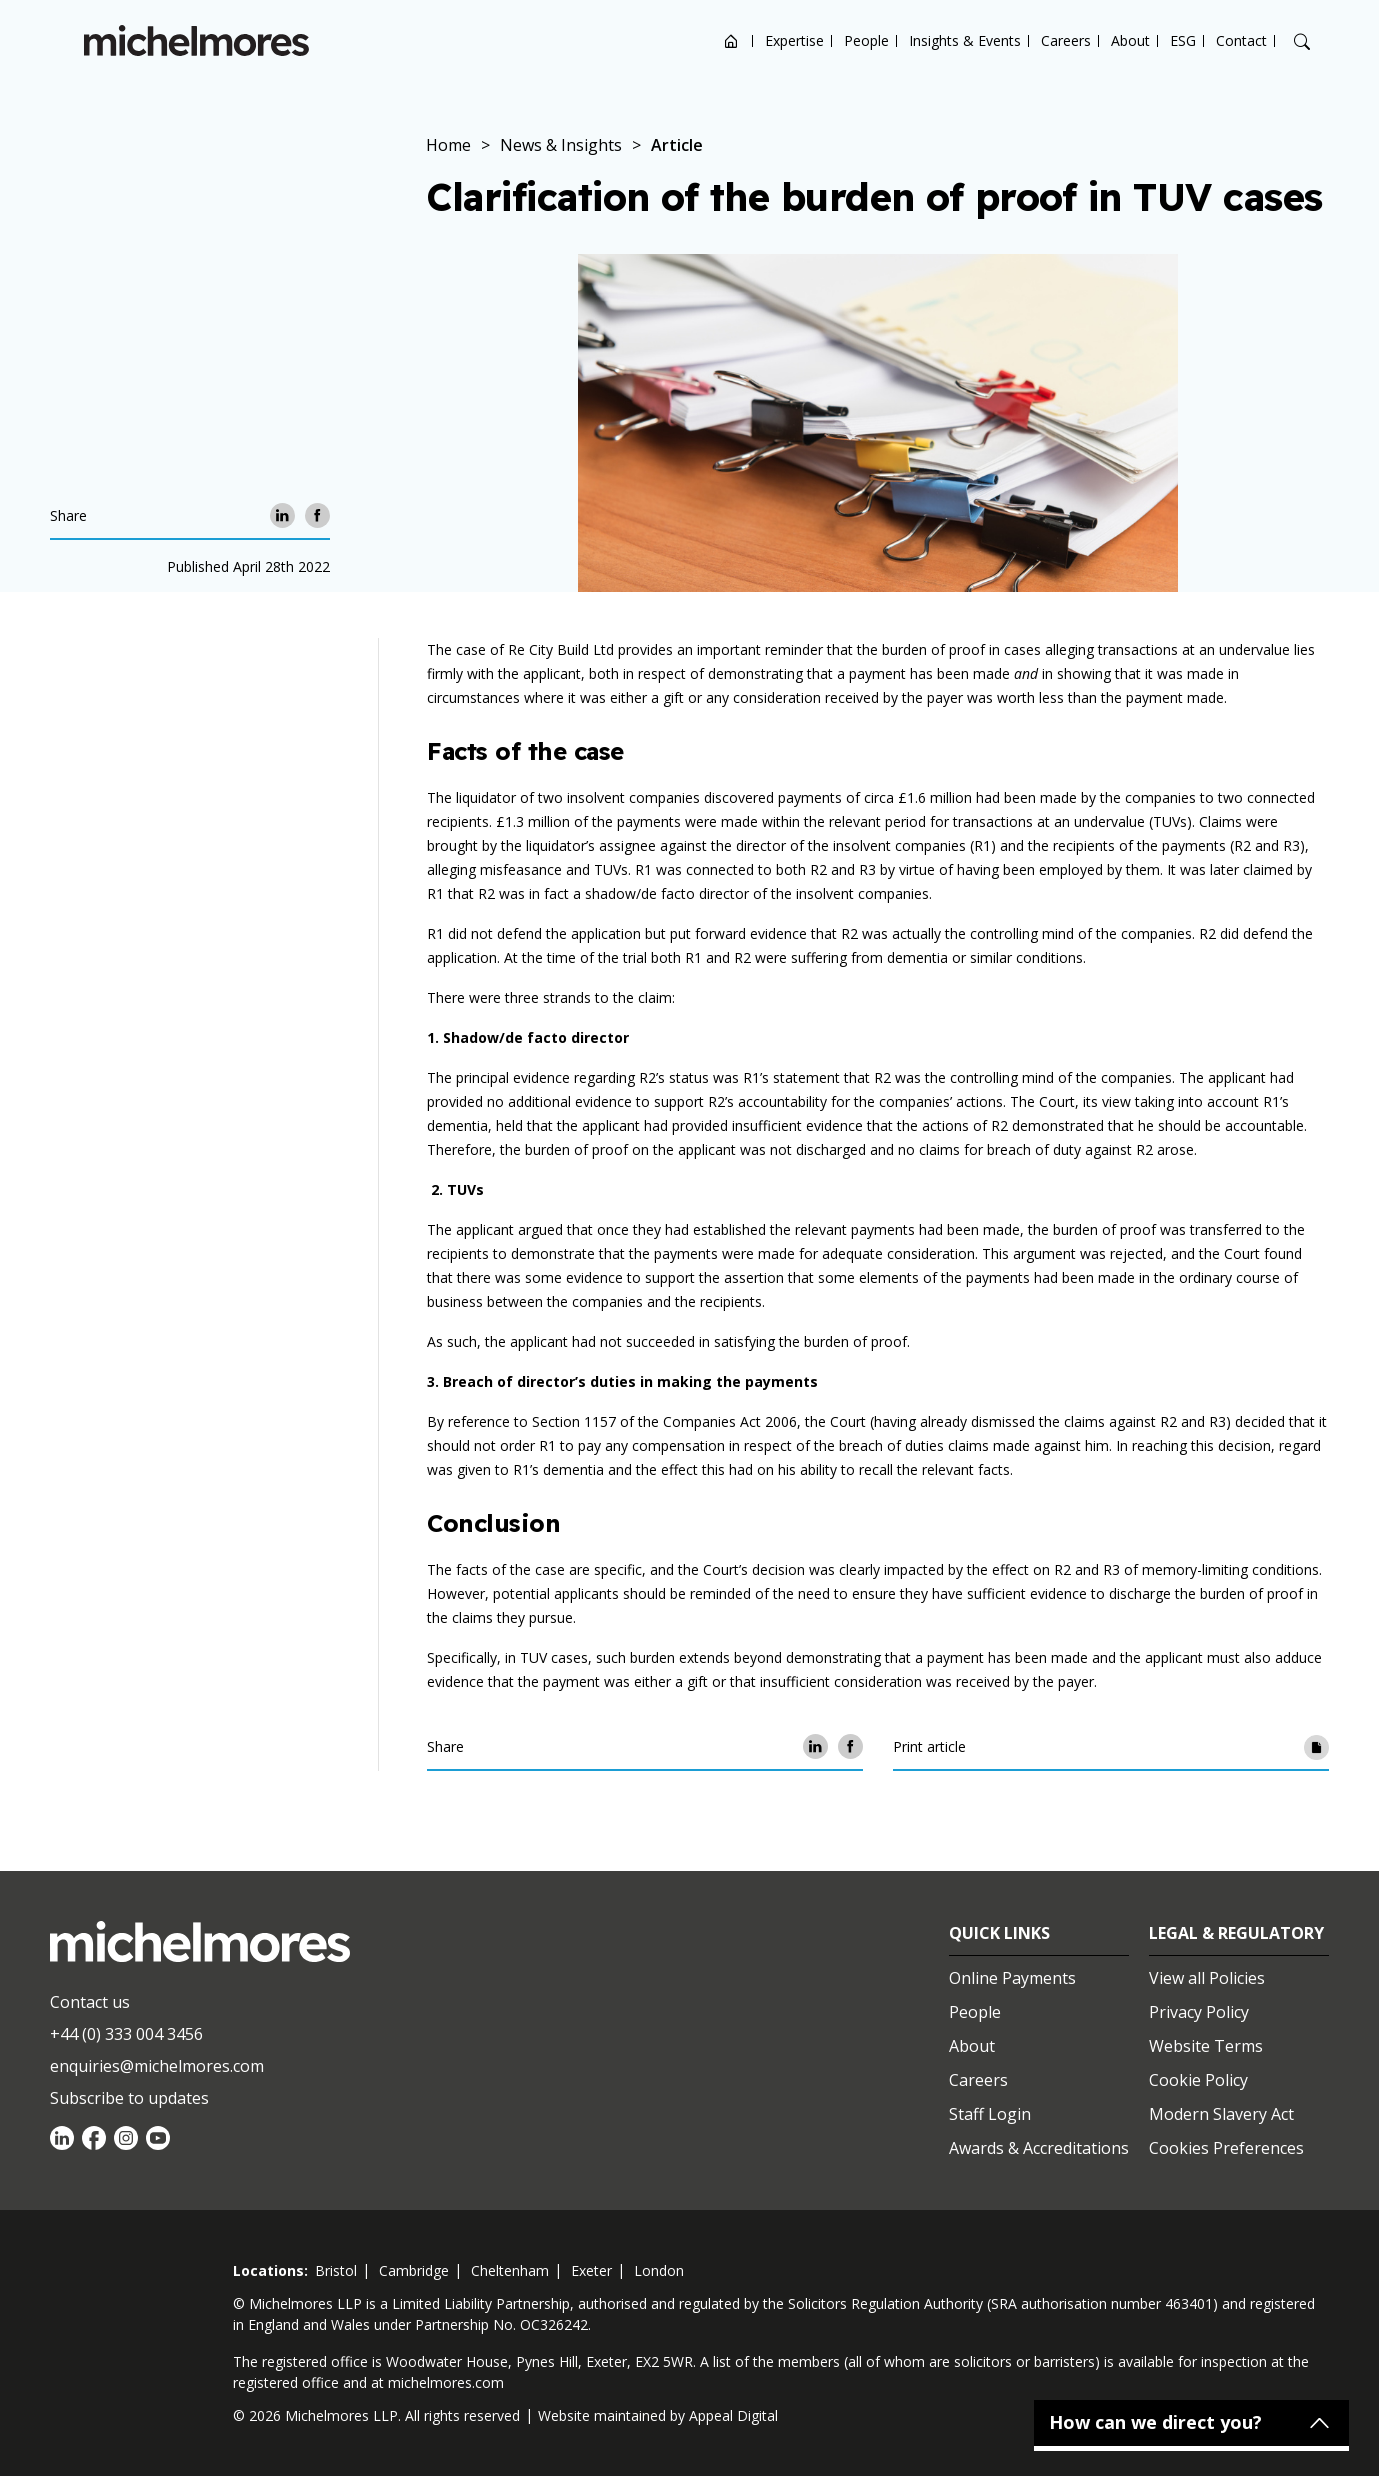 This screenshot has height=2476, width=1379. What do you see at coordinates (591, 2270) in the screenshot?
I see `exeter` at bounding box center [591, 2270].